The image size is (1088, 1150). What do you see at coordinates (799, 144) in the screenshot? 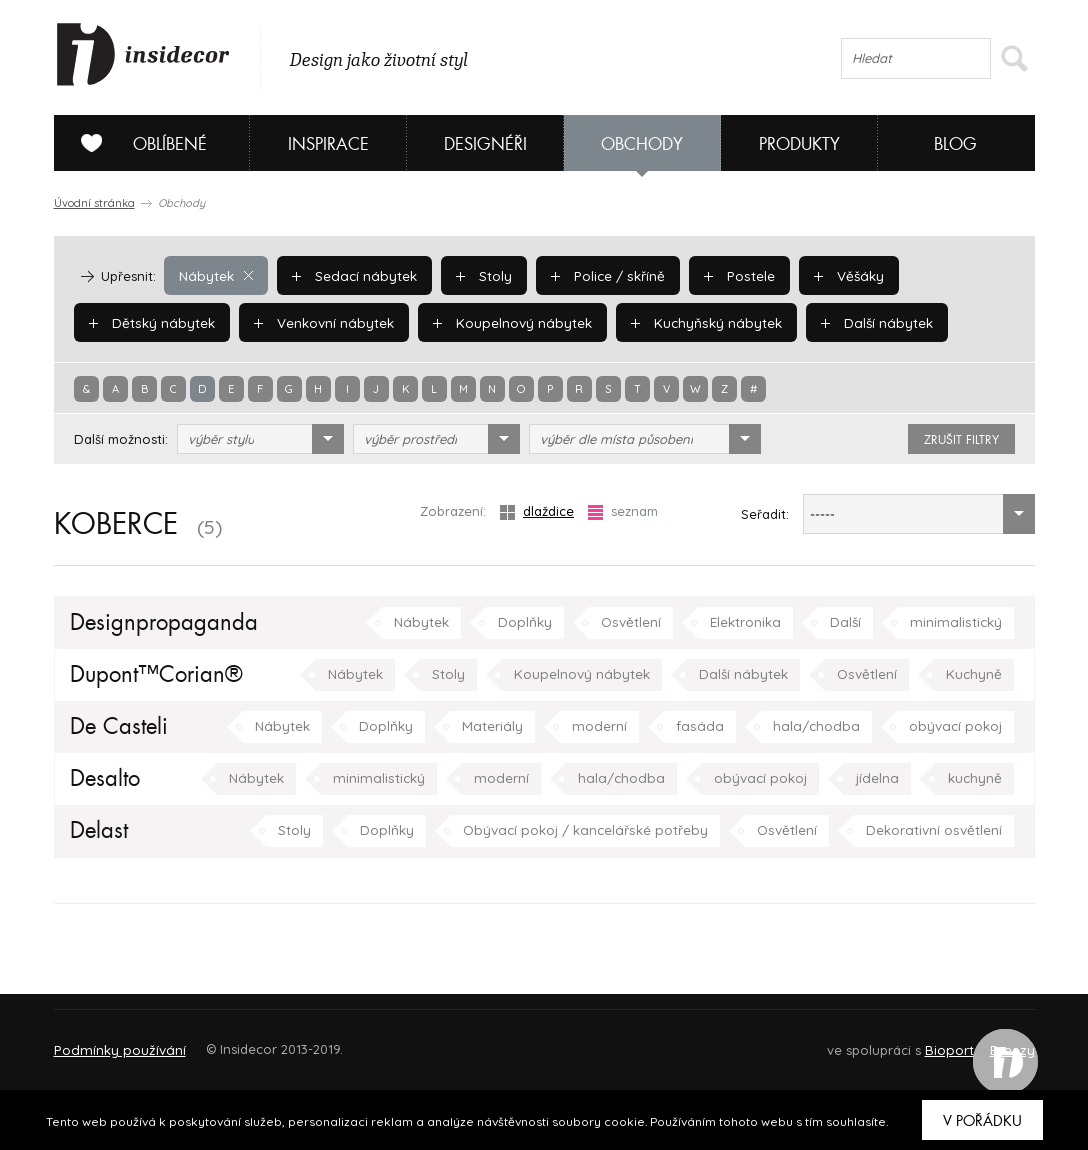
I see `Produkty` at bounding box center [799, 144].